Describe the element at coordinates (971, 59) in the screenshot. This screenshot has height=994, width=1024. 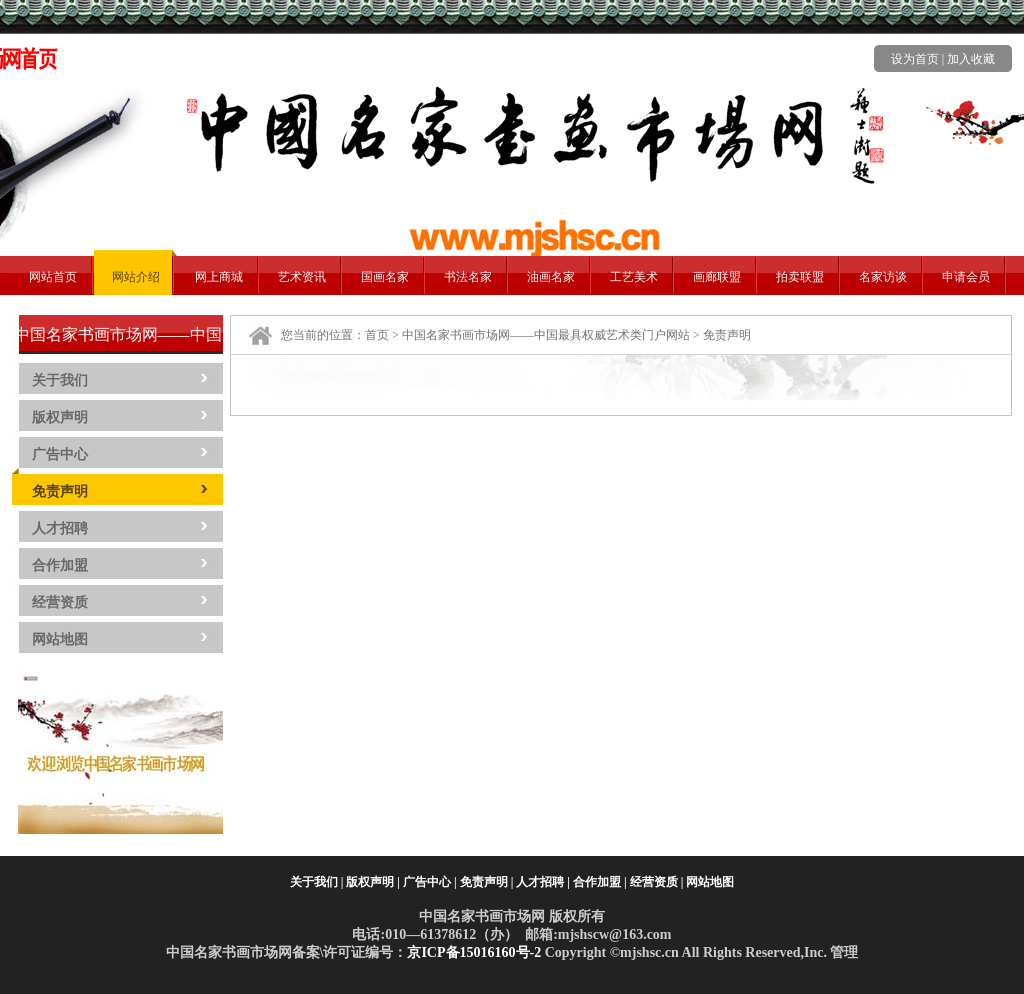
I see `加入收藏` at that location.